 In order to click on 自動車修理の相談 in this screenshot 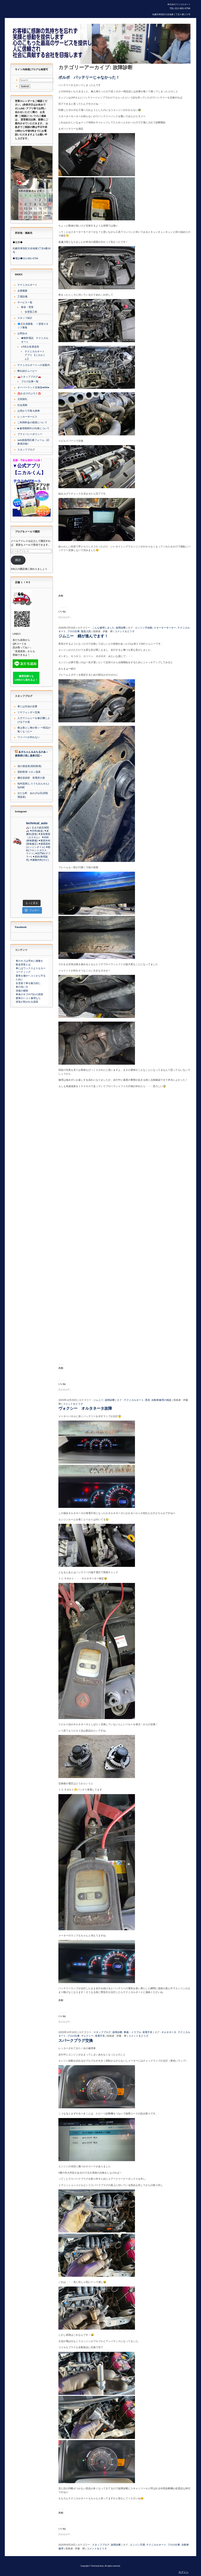, I will do `click(161, 1400)`.